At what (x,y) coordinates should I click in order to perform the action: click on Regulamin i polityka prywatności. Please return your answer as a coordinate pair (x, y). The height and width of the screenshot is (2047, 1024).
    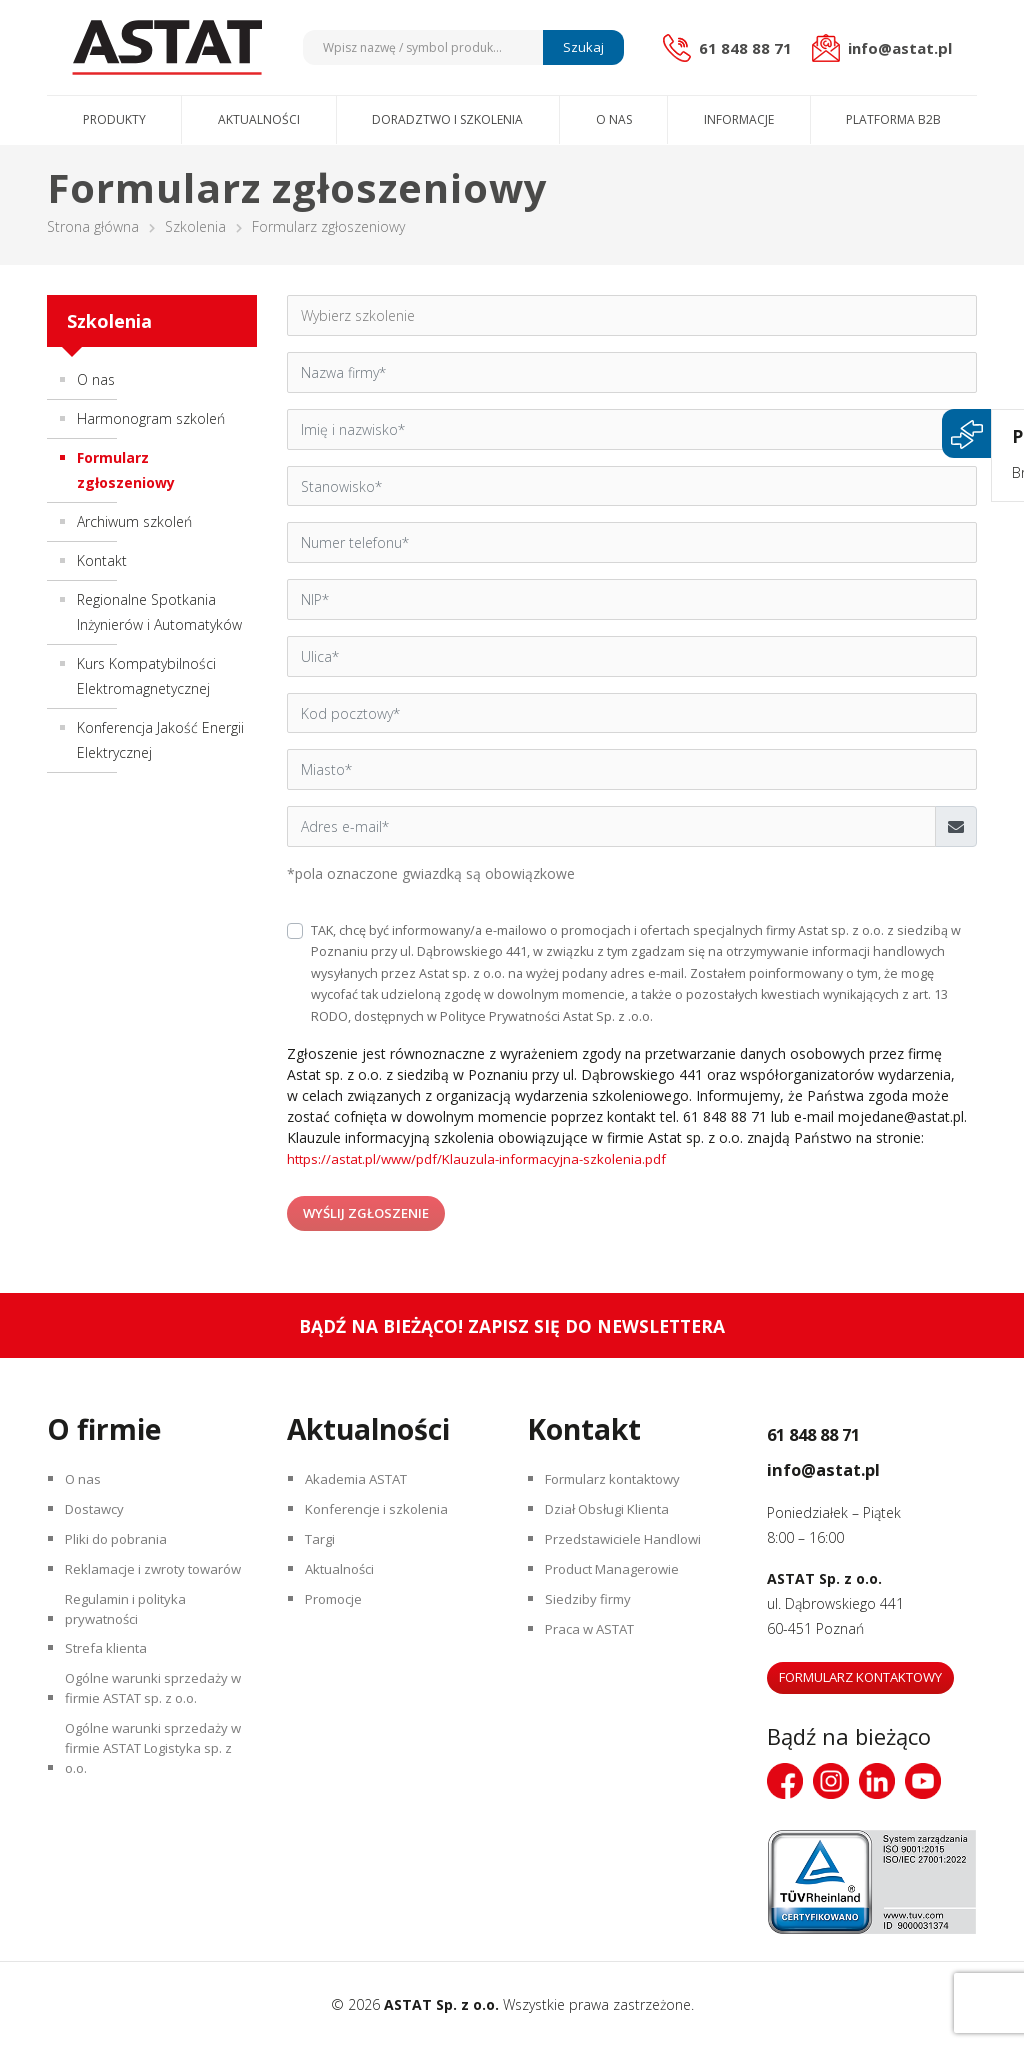
    Looking at the image, I should click on (132, 1660).